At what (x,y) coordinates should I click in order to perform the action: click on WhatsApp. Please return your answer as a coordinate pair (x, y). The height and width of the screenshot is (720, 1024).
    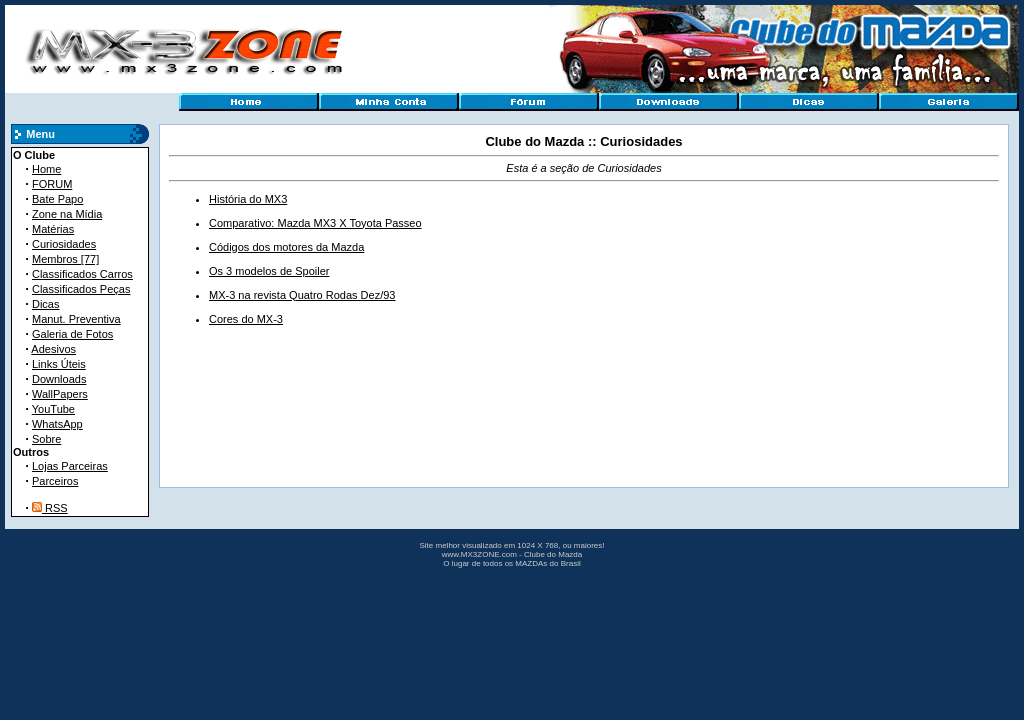
    Looking at the image, I should click on (57, 424).